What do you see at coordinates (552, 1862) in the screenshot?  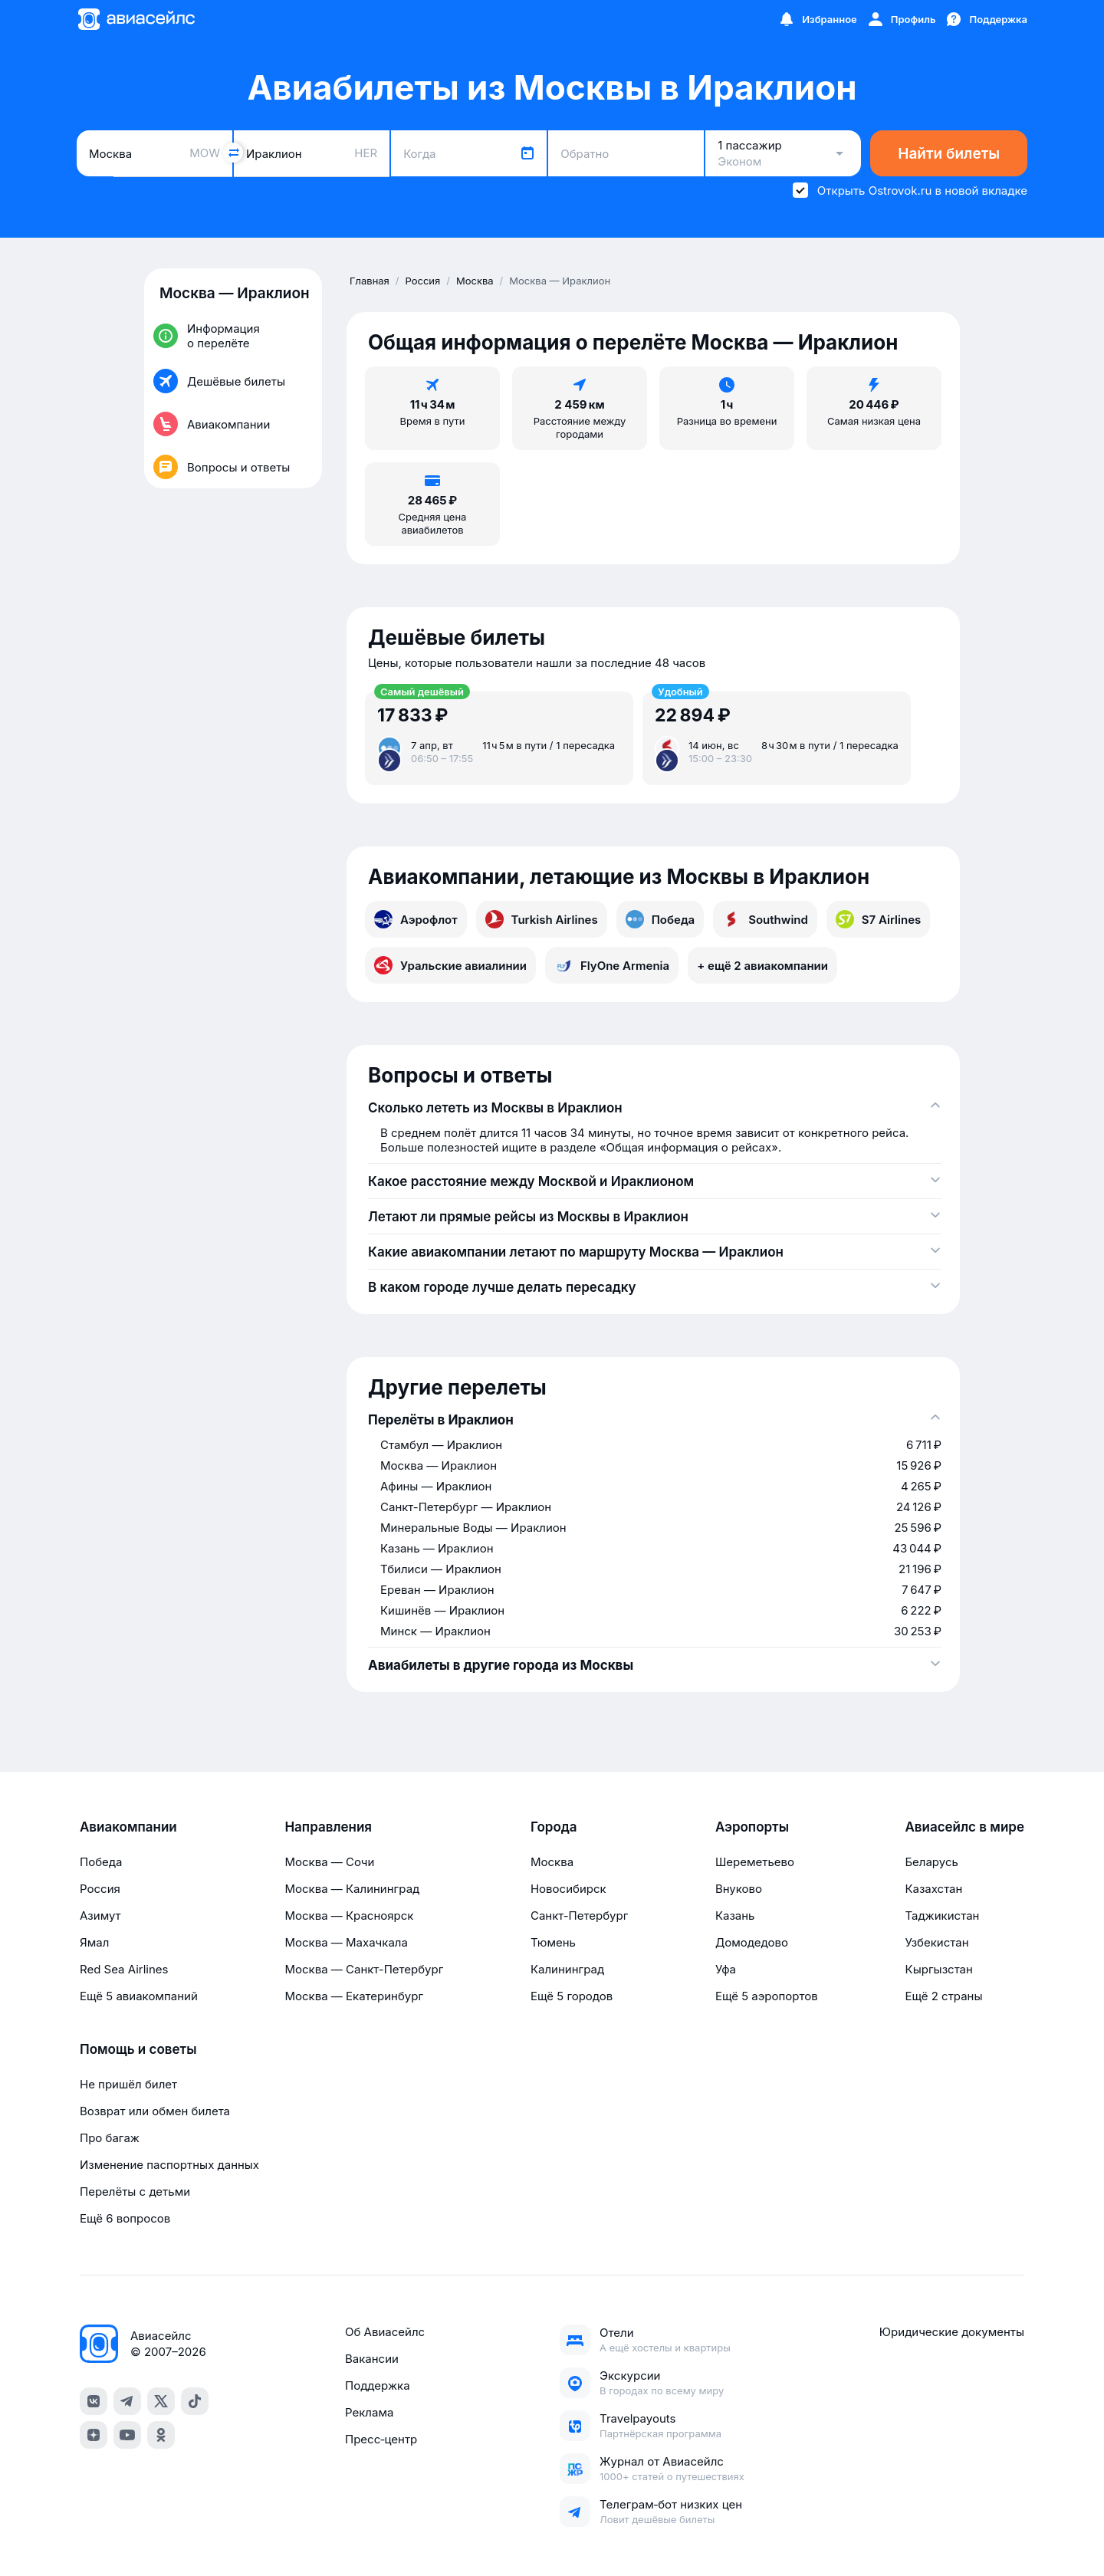 I see `Москва` at bounding box center [552, 1862].